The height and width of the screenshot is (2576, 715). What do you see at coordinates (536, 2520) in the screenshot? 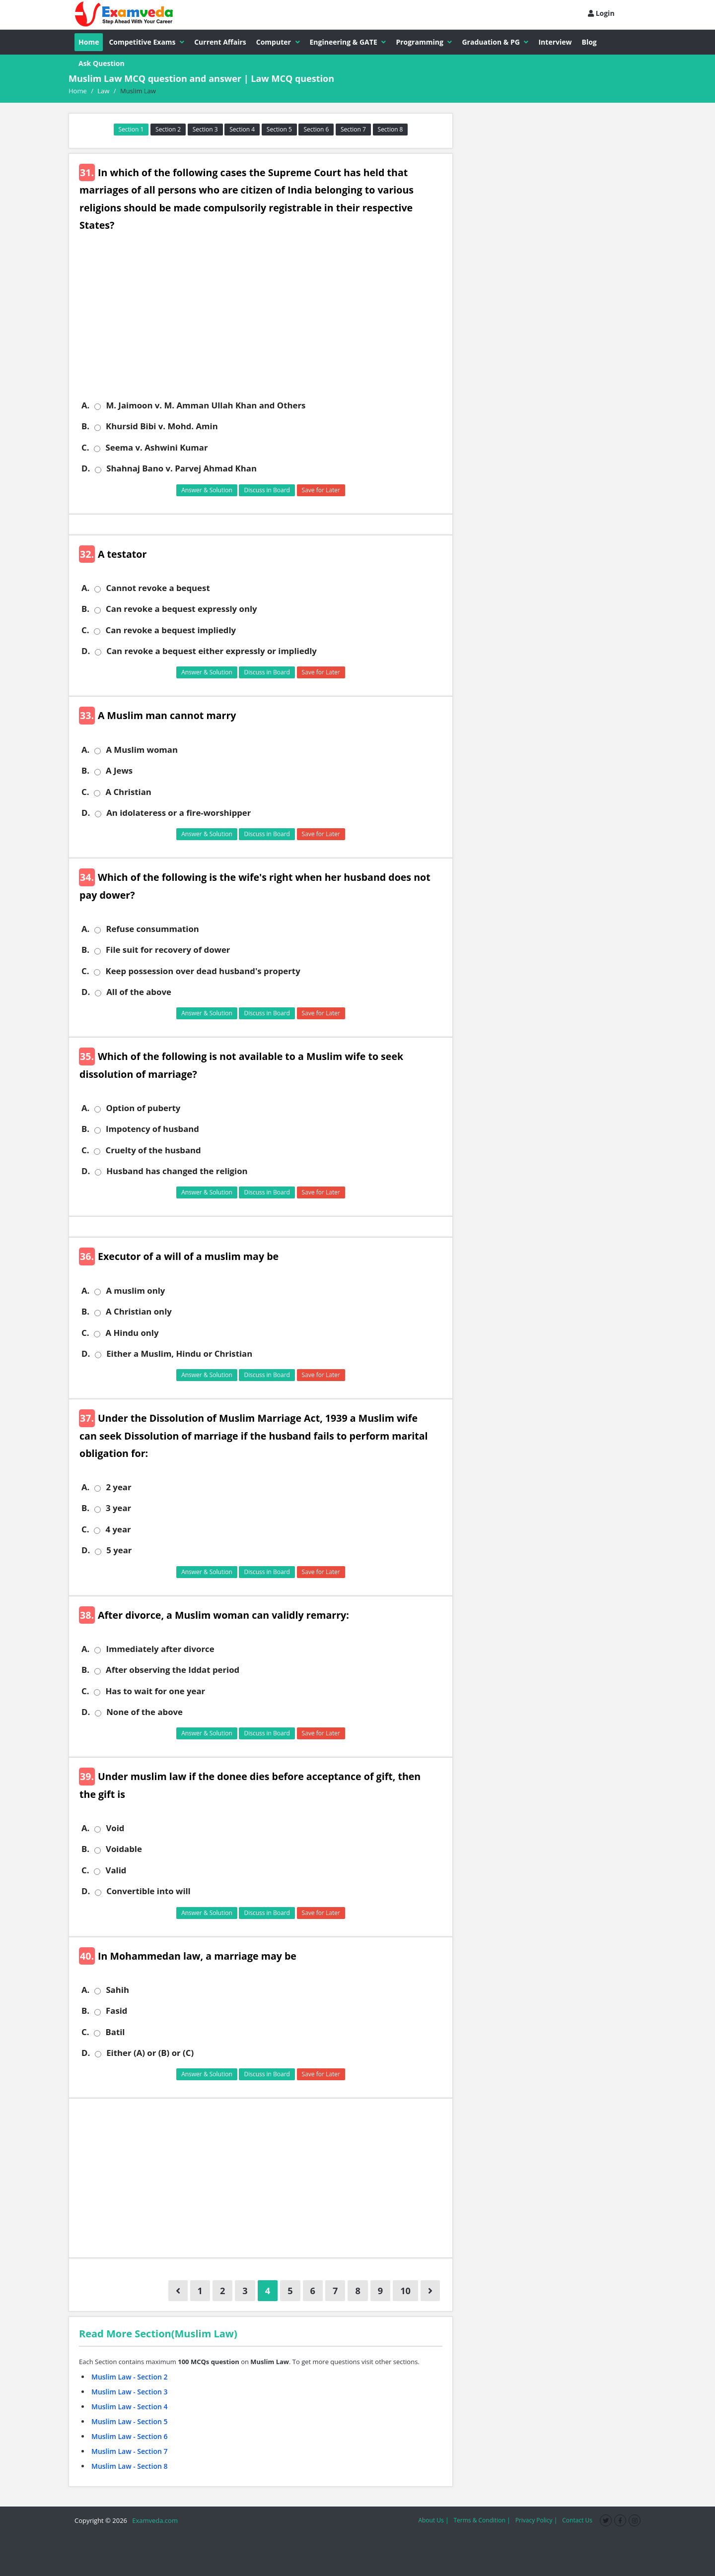
I see `Privacy Policy |` at bounding box center [536, 2520].